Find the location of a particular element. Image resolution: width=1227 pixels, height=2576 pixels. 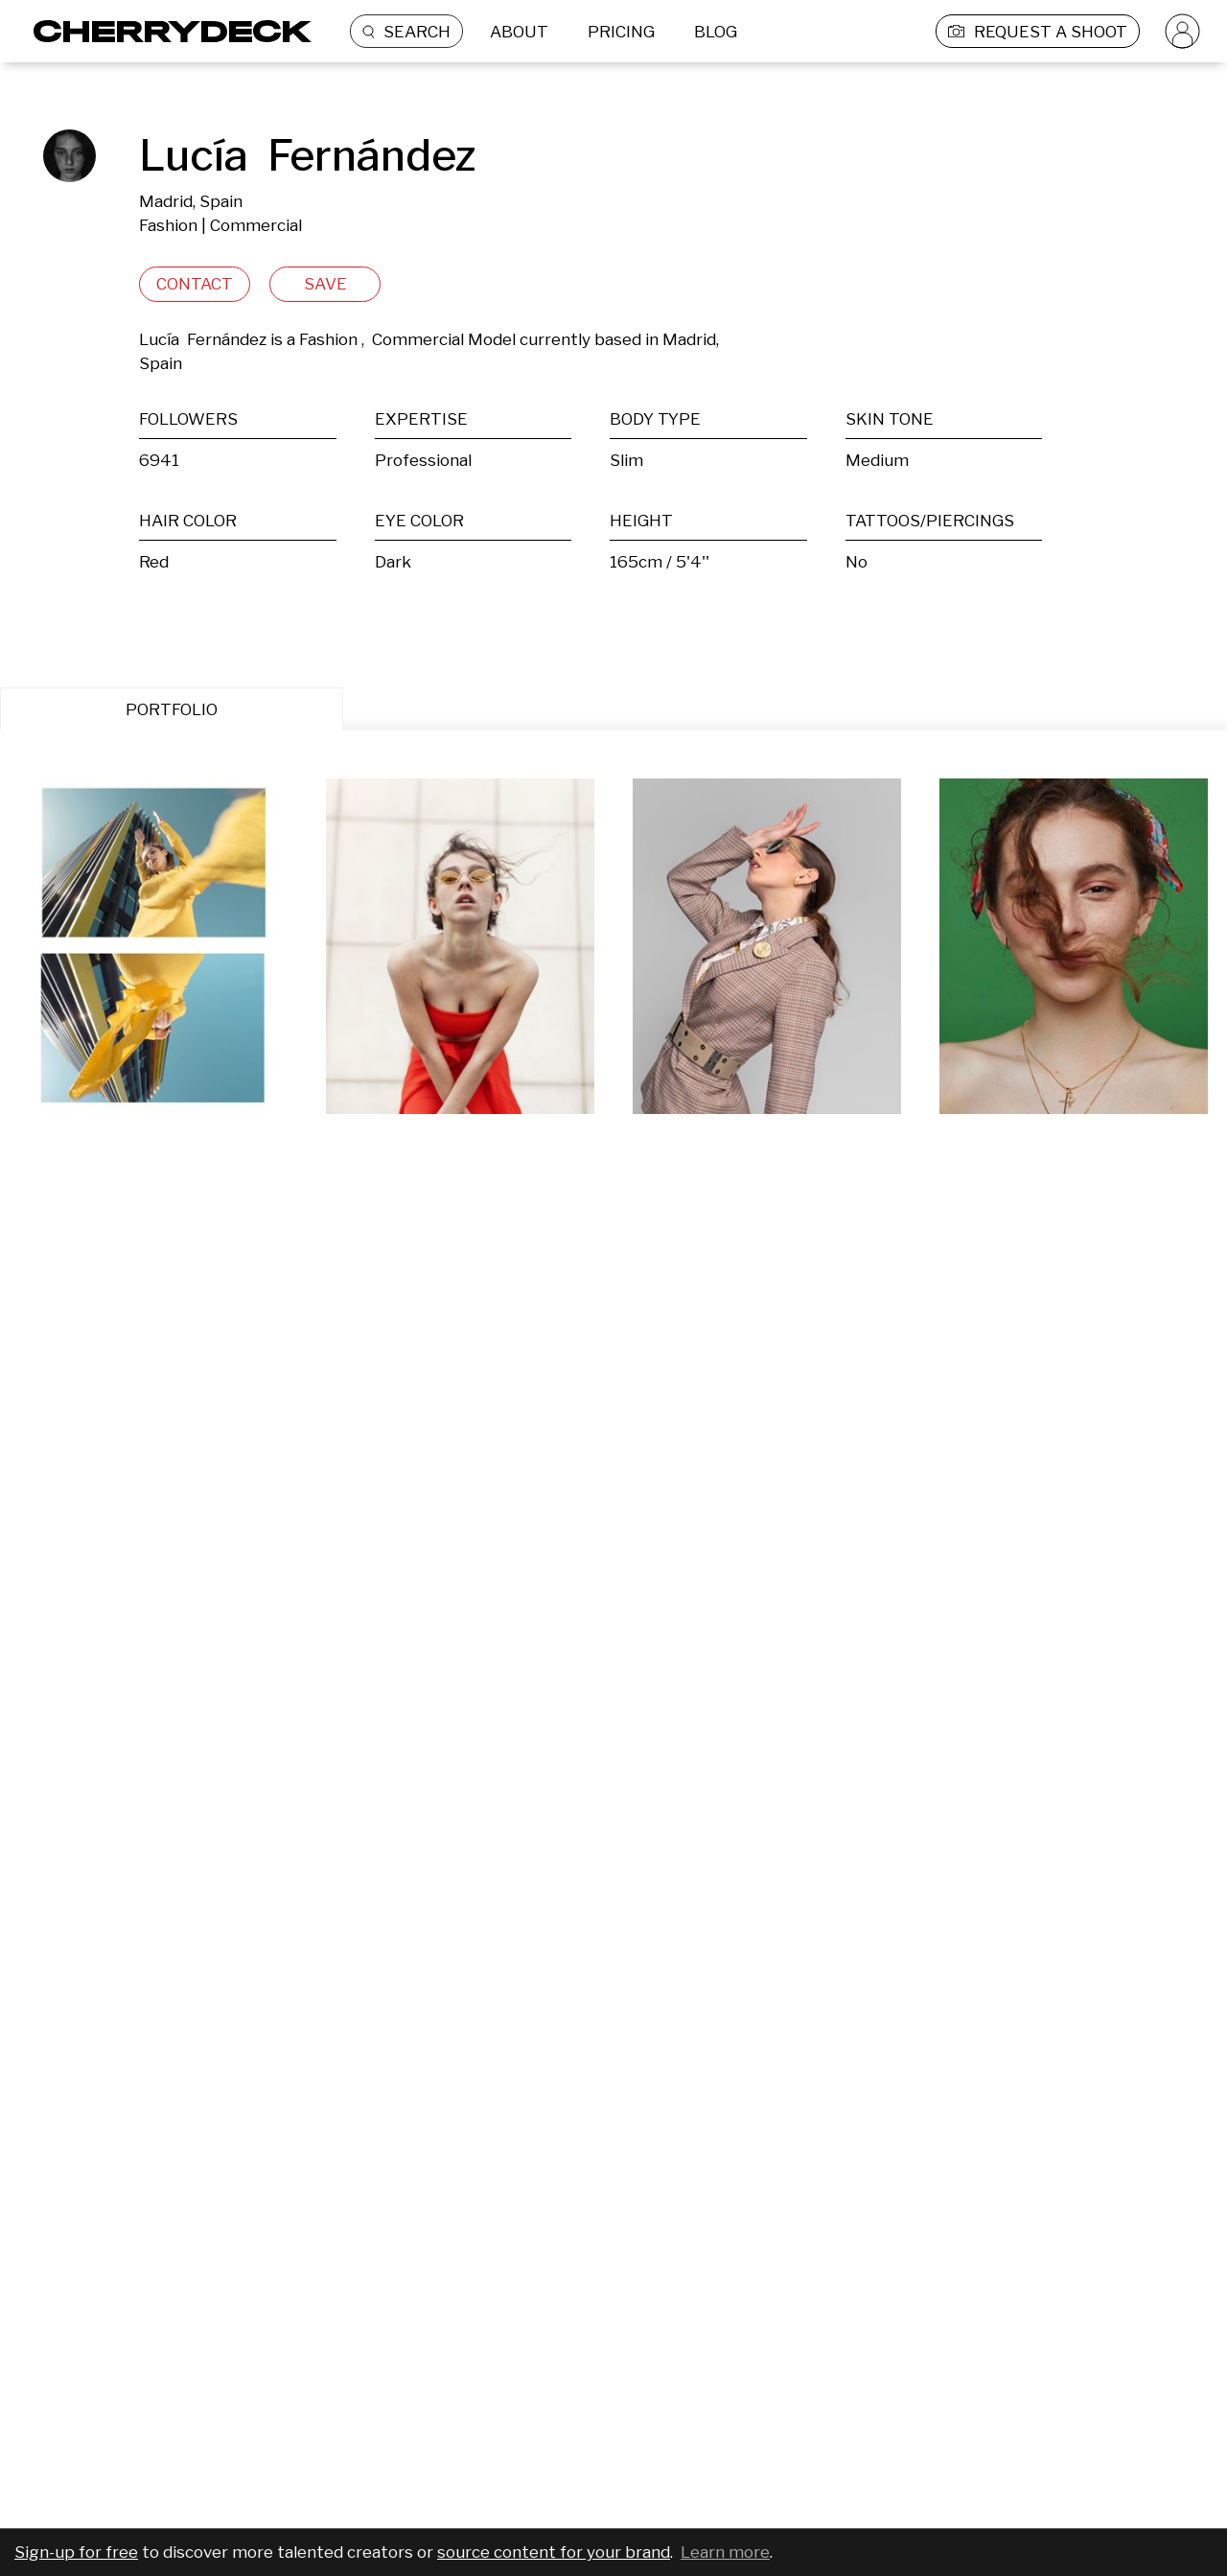

ABOUT is located at coordinates (519, 31).